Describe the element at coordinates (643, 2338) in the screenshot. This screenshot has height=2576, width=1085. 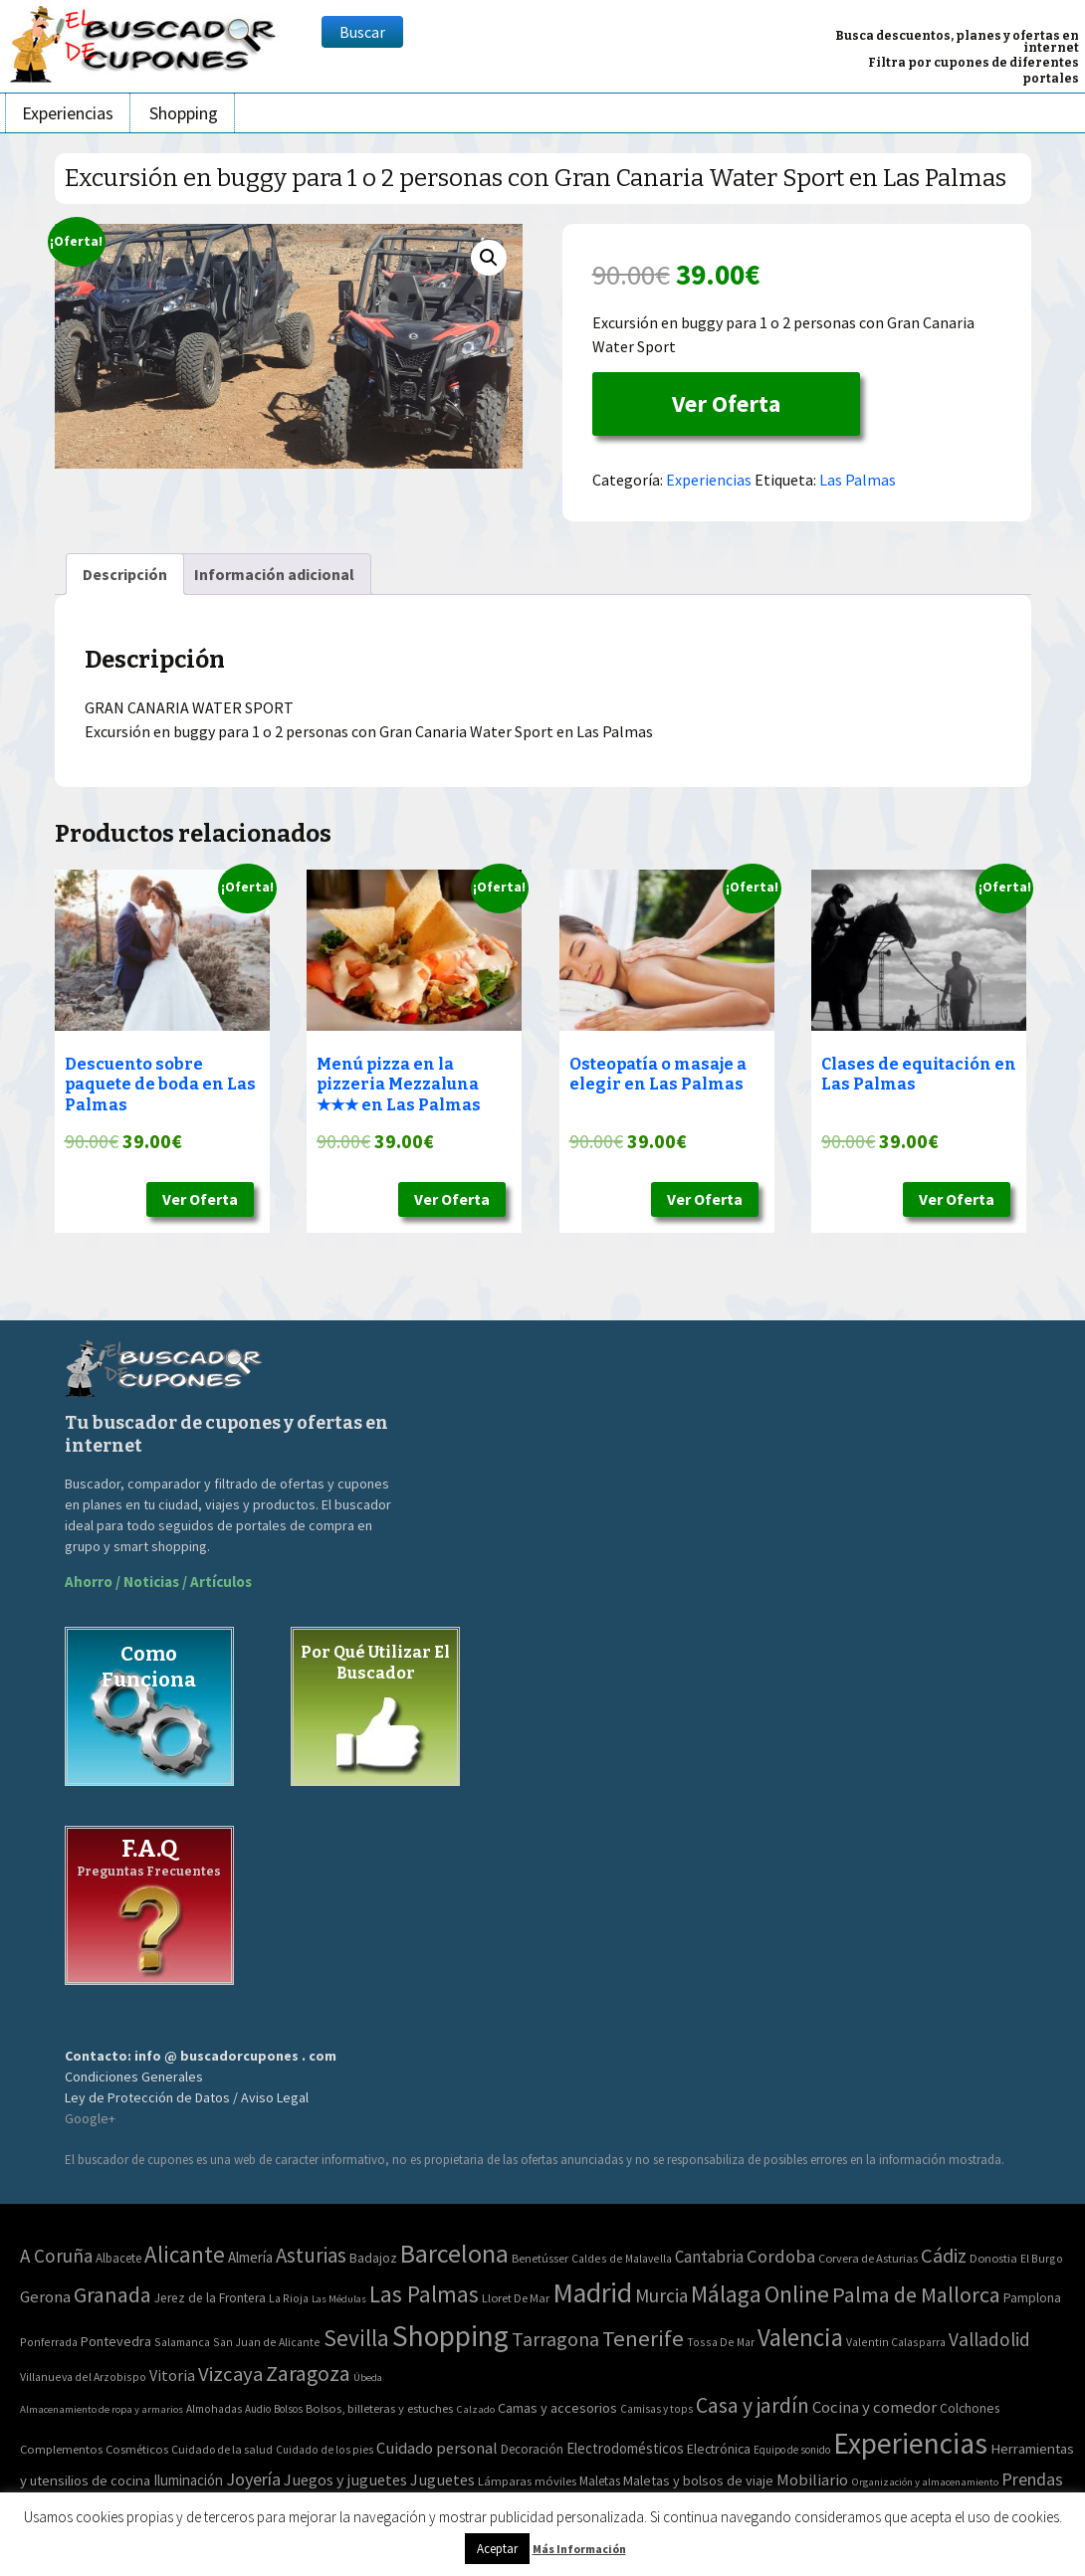
I see `Tenerife [Tenerife (241 elementos)]` at that location.